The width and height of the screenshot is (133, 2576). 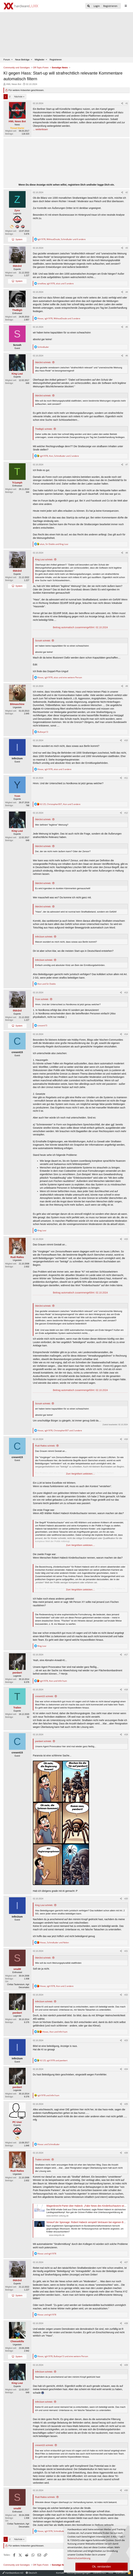 I want to click on #8, so click(x=127, y=553).